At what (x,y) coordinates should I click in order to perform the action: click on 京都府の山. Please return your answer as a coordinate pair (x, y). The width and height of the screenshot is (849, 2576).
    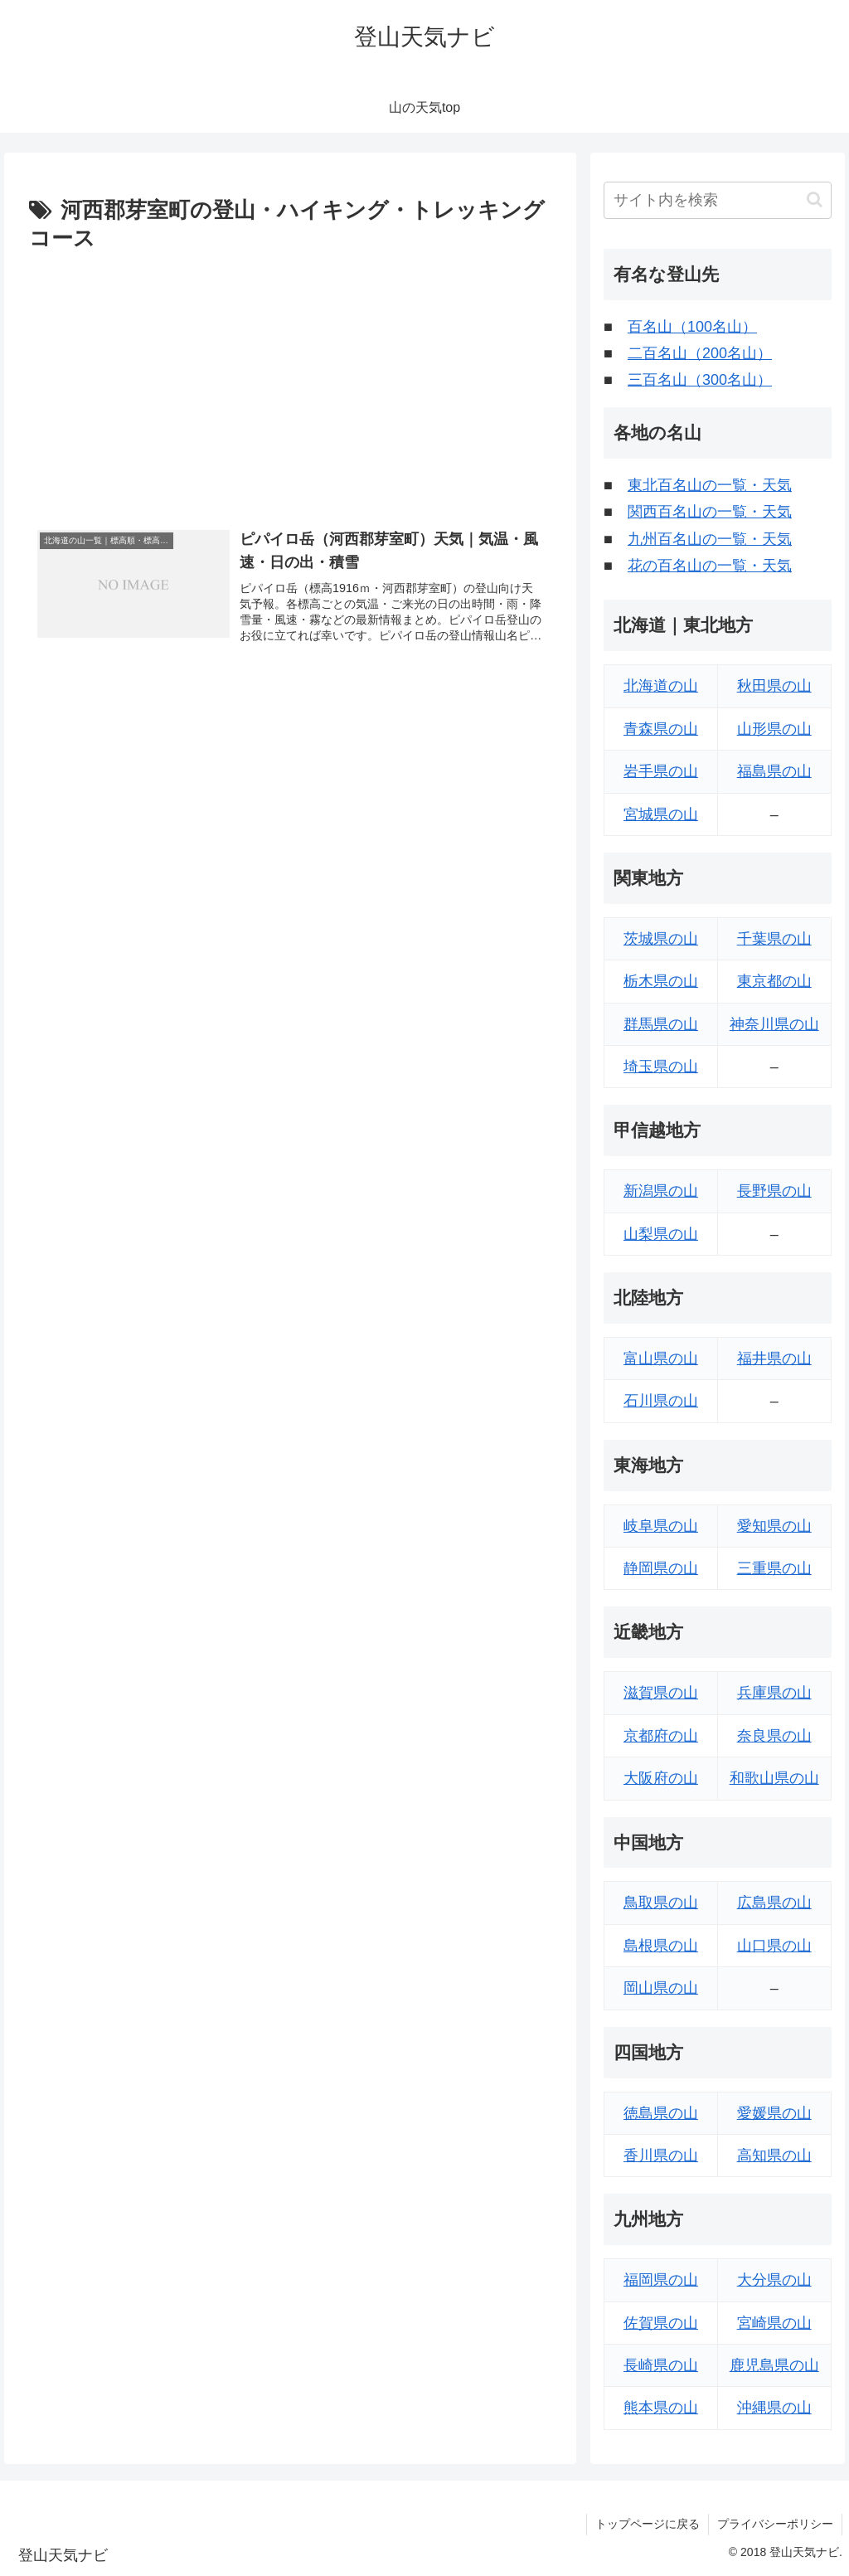
    Looking at the image, I should click on (660, 1736).